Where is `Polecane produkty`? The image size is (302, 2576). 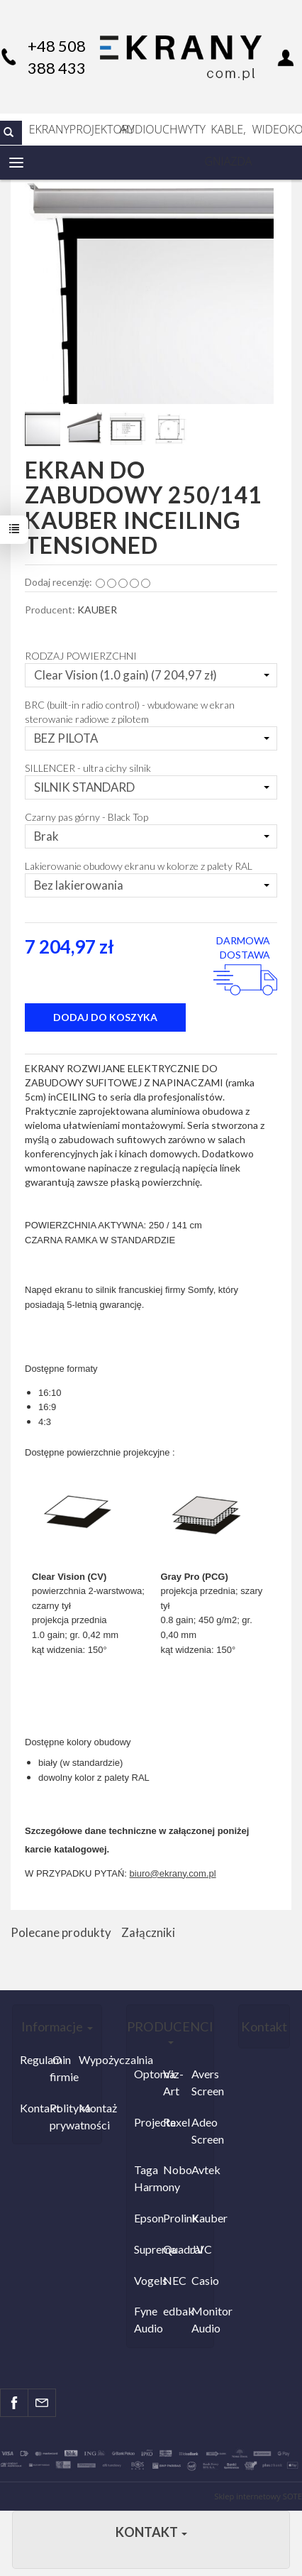
Polecane produkty is located at coordinates (61, 1932).